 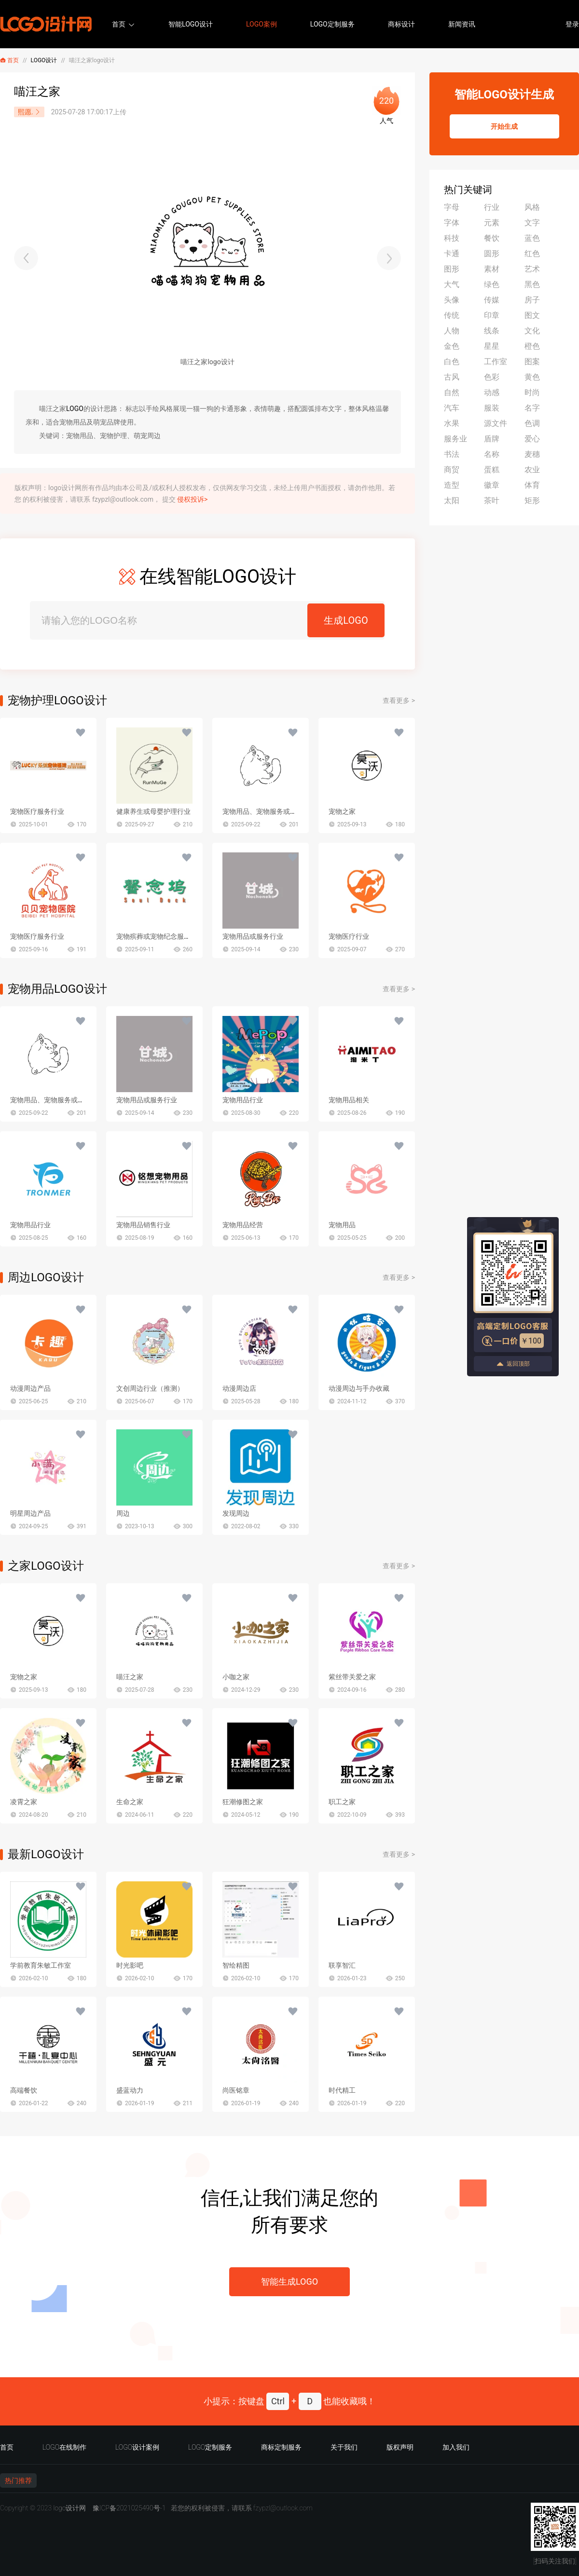 What do you see at coordinates (401, 24) in the screenshot?
I see `商标设计` at bounding box center [401, 24].